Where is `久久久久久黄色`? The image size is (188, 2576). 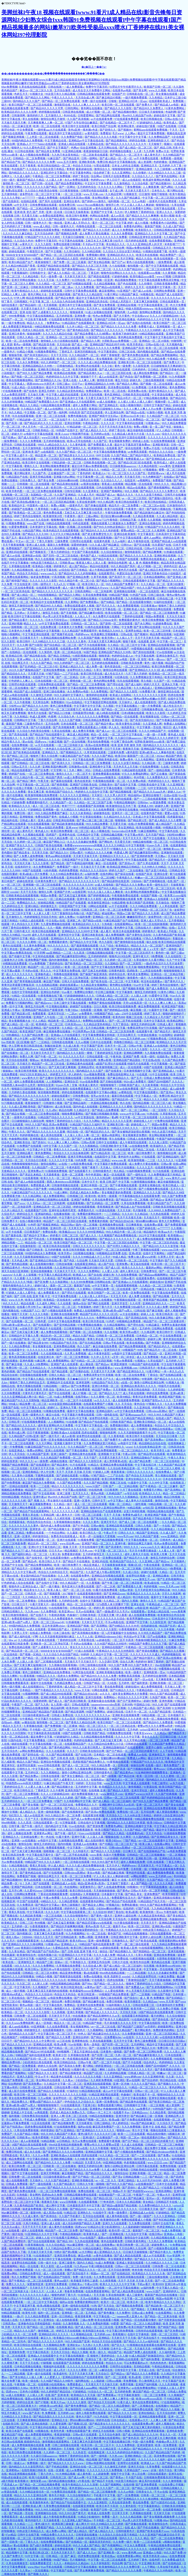
久久久久久黄色 is located at coordinates (77, 641).